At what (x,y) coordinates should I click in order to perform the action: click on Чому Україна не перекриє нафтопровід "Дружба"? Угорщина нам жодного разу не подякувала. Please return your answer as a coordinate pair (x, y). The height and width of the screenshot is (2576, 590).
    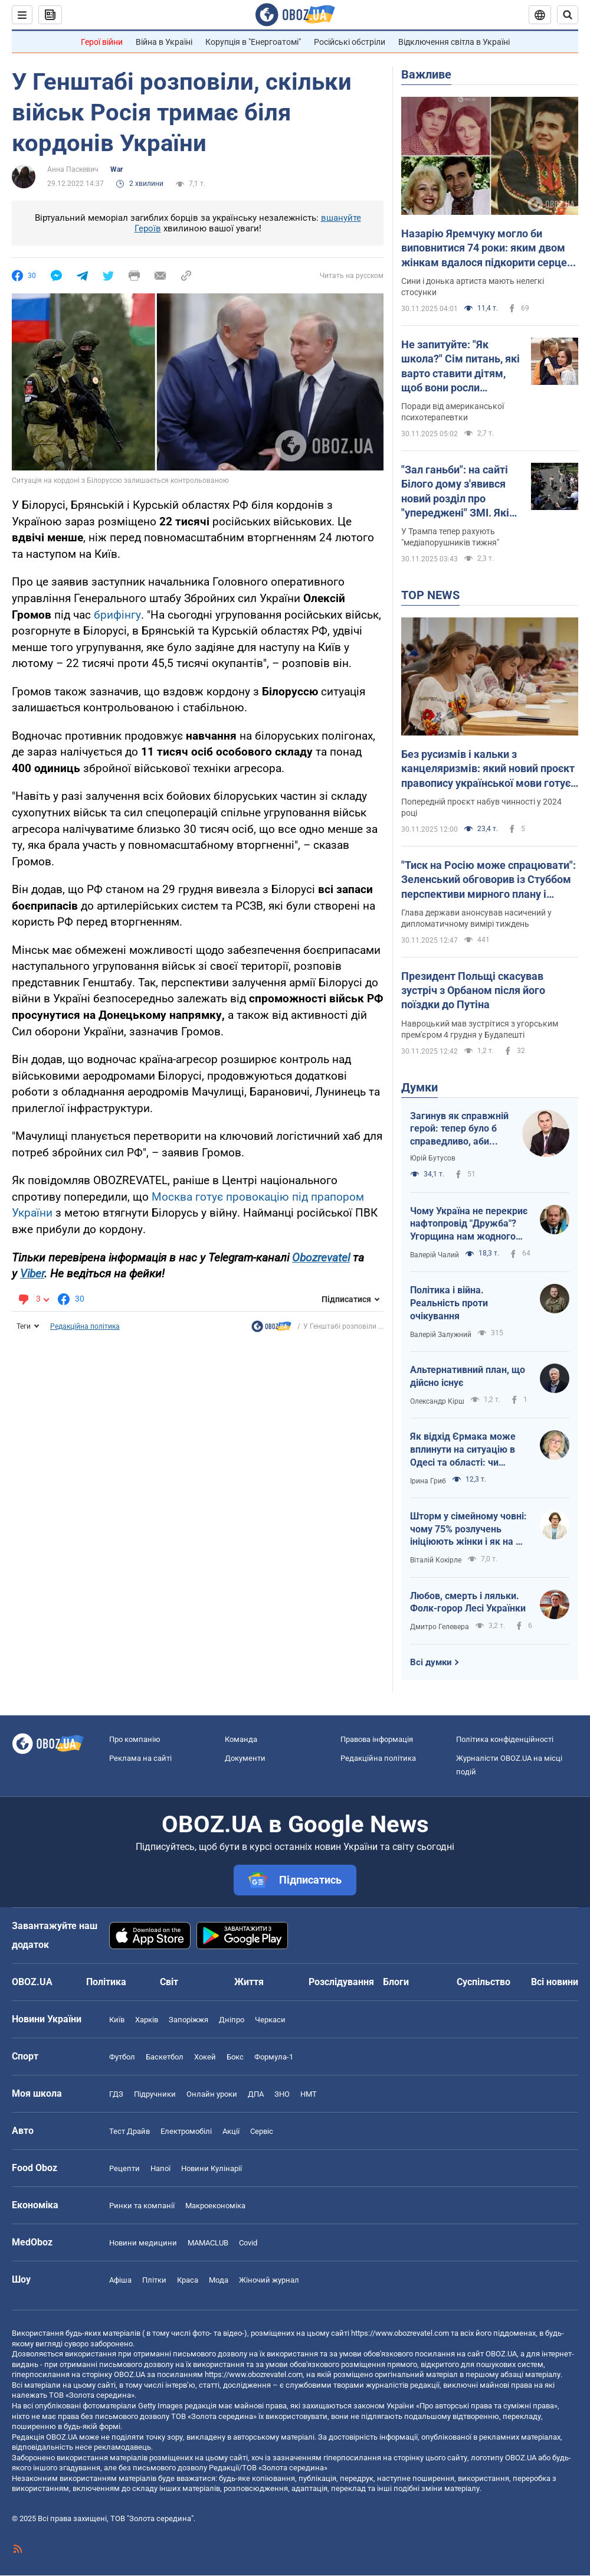
    Looking at the image, I should click on (468, 1224).